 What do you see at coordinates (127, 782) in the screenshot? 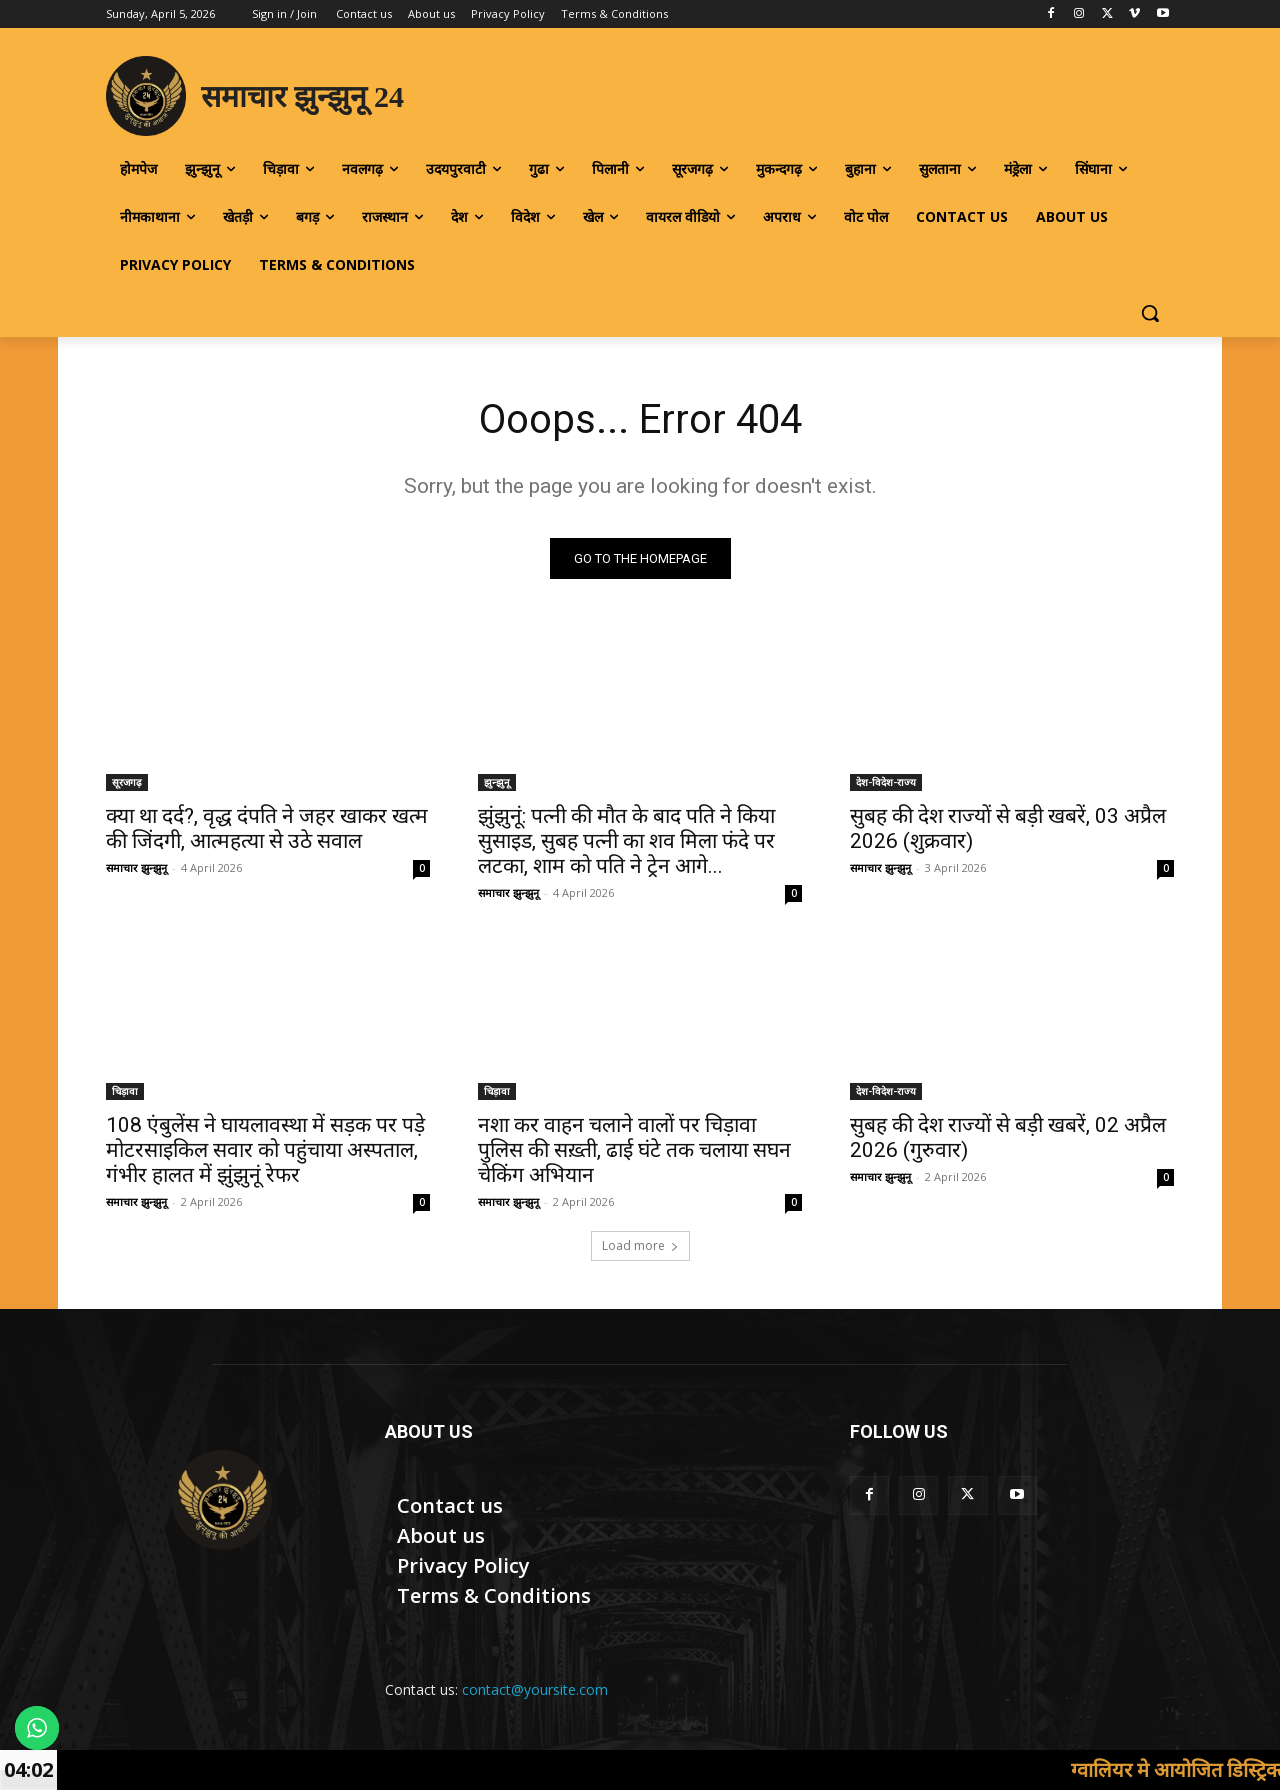
I see `सूरजगढ़` at bounding box center [127, 782].